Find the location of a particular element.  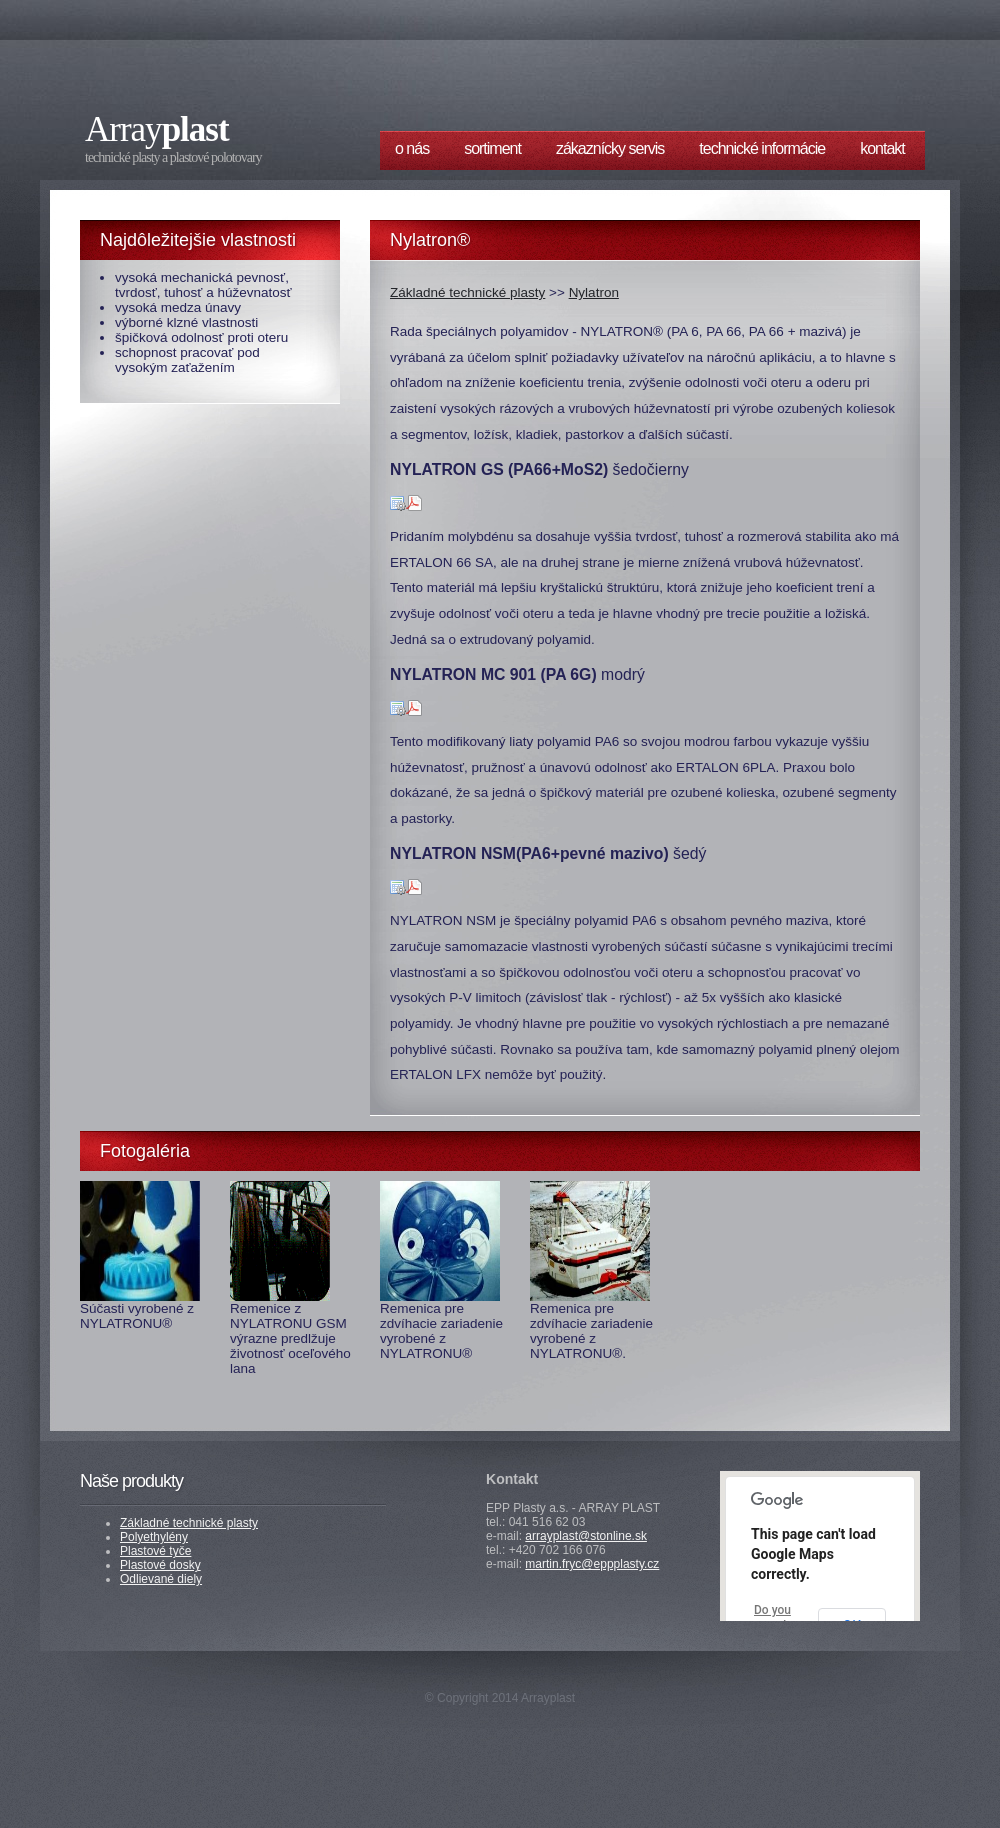

martin.fryc@eppplasty.cz is located at coordinates (592, 1564).